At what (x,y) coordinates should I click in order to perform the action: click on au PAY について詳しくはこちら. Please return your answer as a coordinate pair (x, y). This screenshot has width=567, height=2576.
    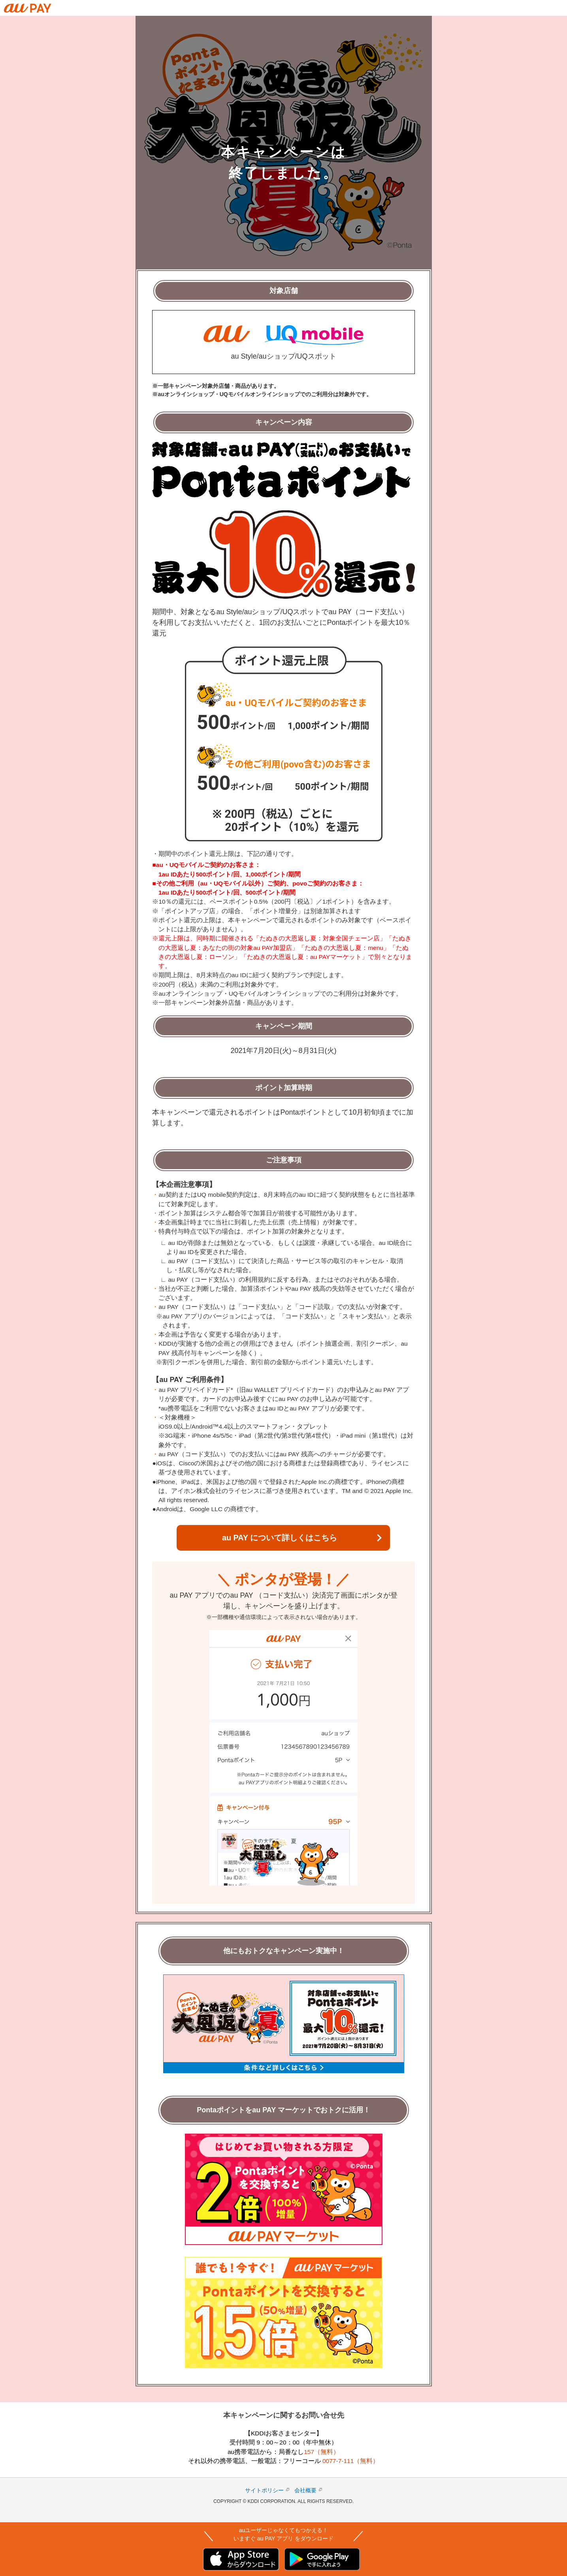
    Looking at the image, I should click on (279, 1537).